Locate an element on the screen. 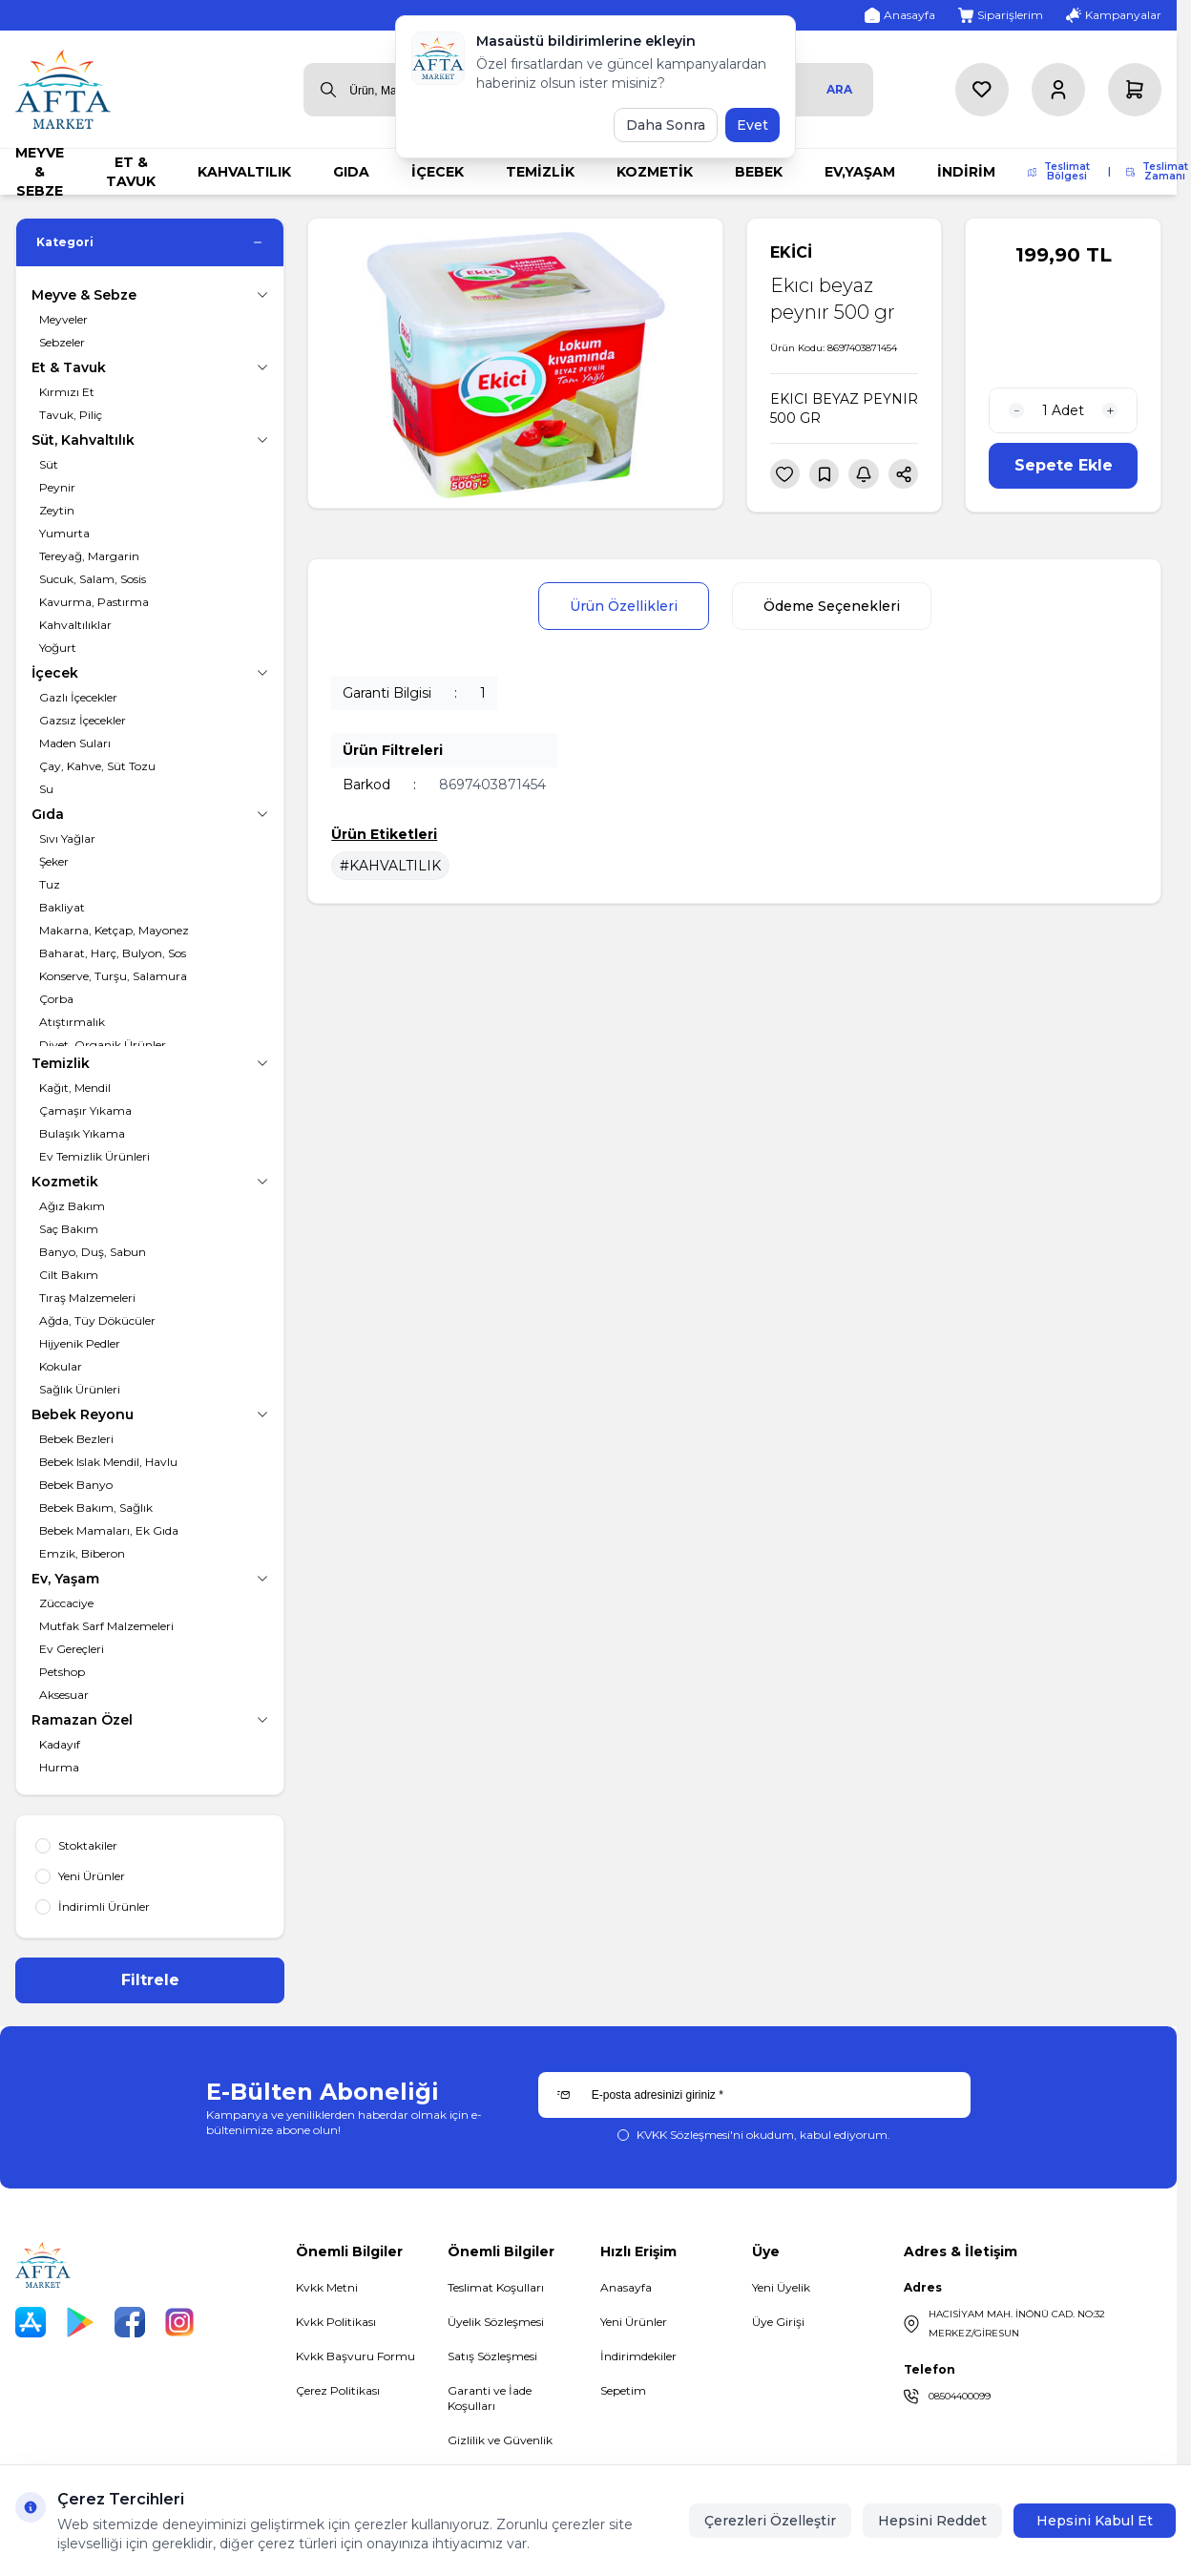 The width and height of the screenshot is (1191, 2576). Daha Sonra is located at coordinates (665, 125).